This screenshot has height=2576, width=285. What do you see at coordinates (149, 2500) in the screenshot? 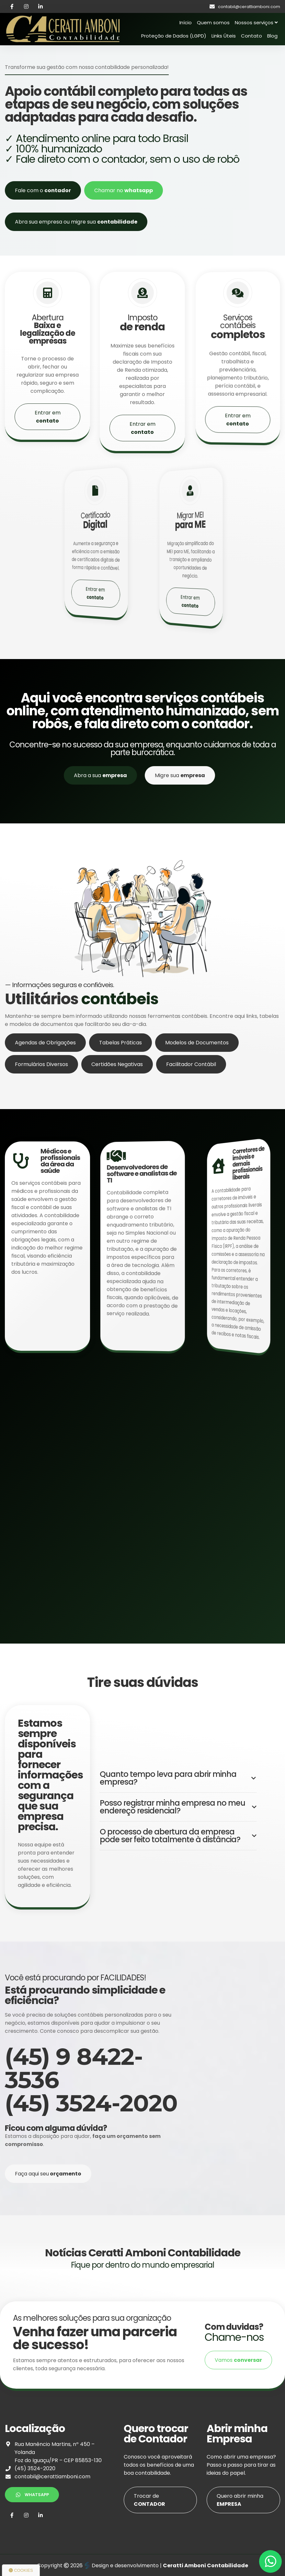
I see `Trocar de` at bounding box center [149, 2500].